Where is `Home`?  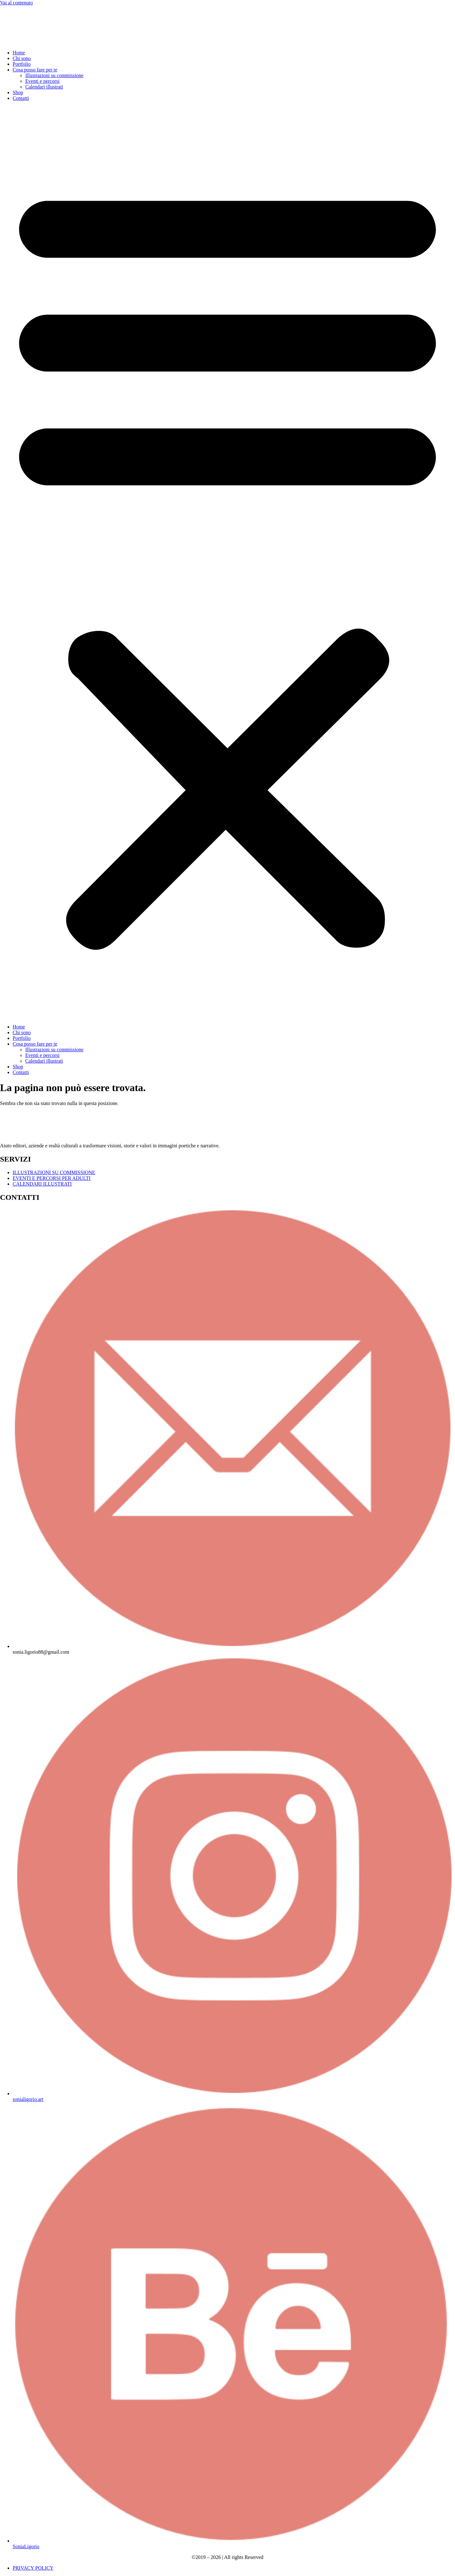
Home is located at coordinates (19, 52).